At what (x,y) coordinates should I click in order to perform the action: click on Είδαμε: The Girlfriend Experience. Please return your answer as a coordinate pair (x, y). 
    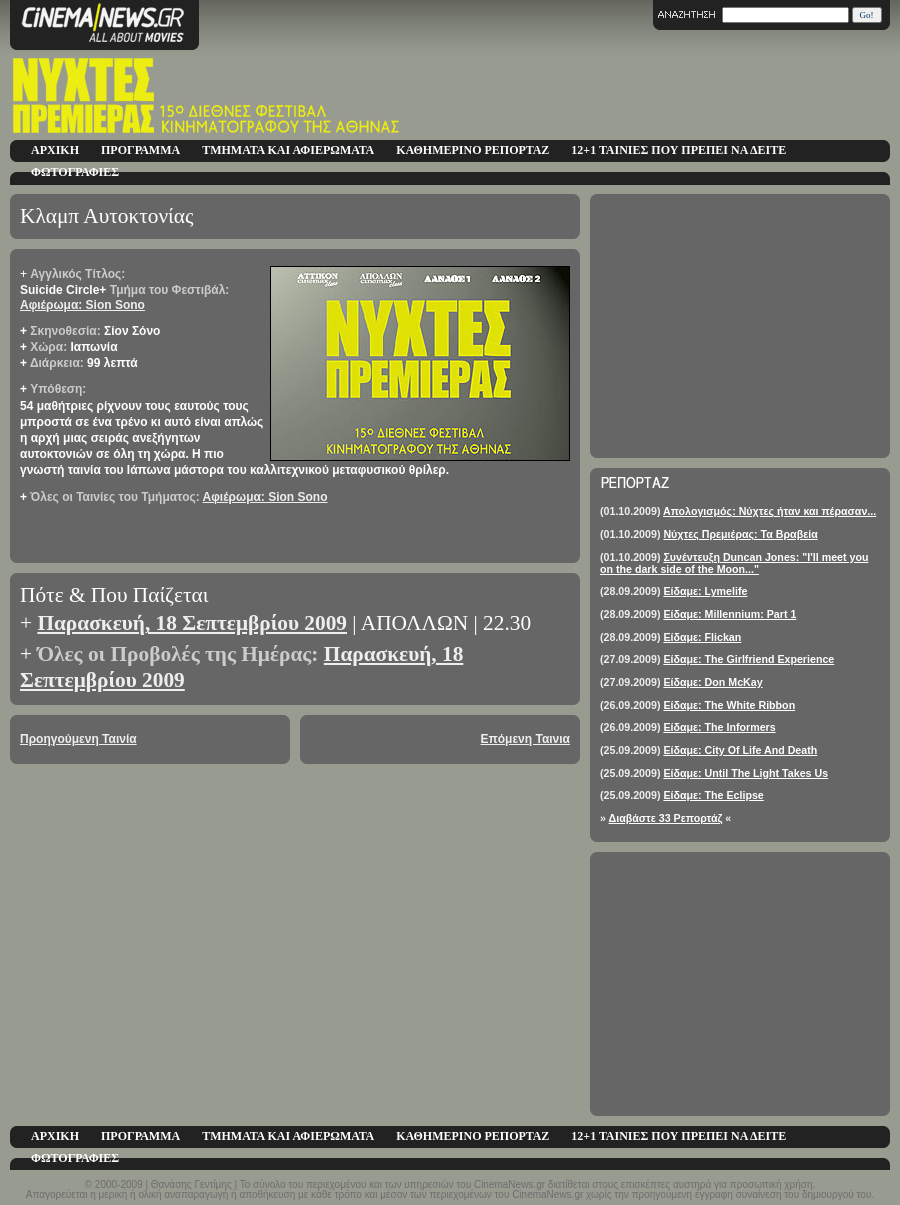
    Looking at the image, I should click on (748, 659).